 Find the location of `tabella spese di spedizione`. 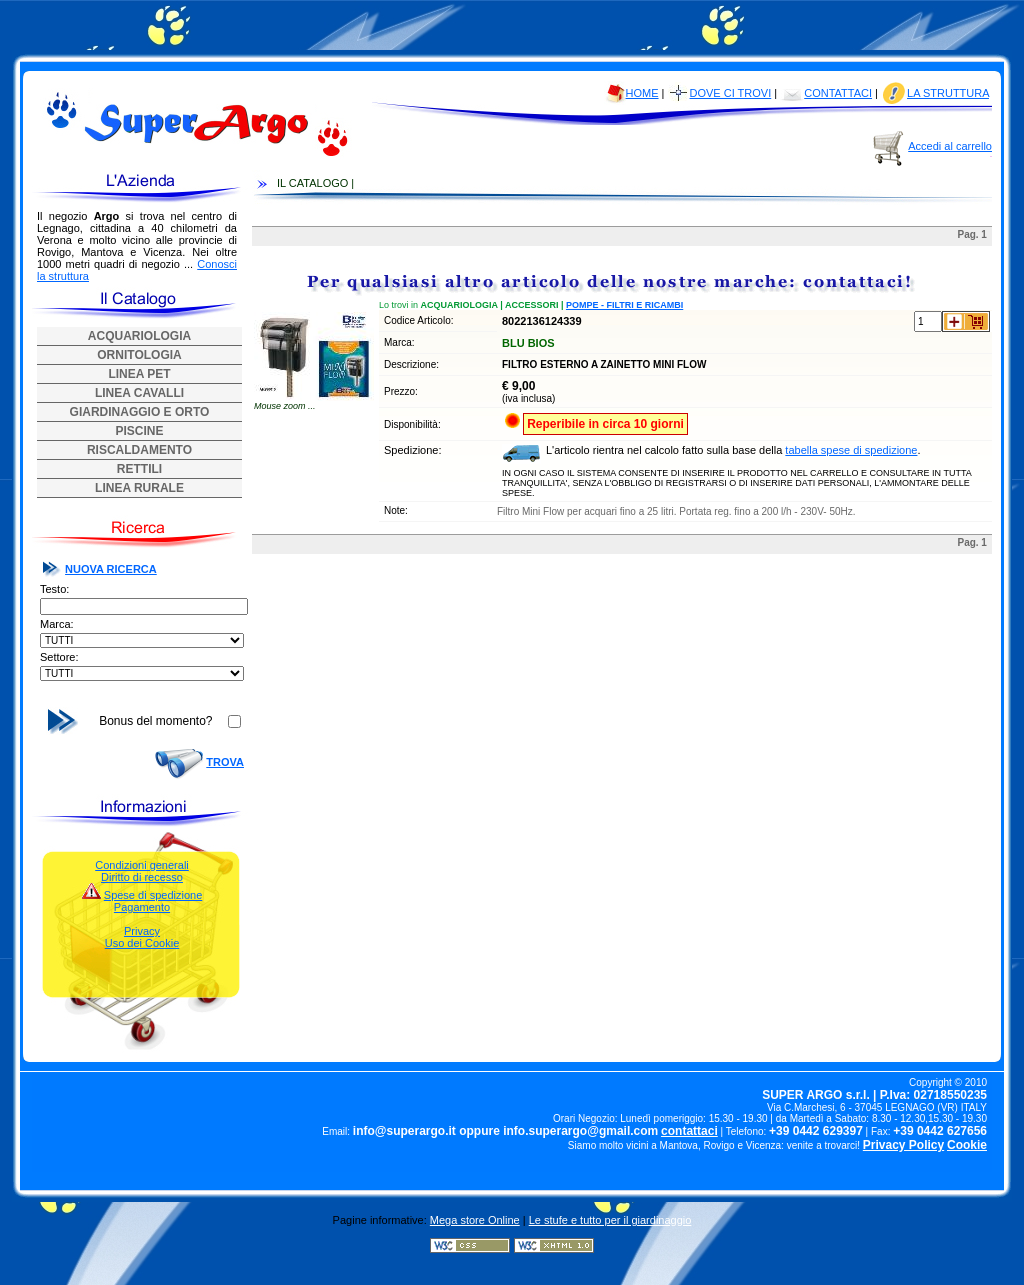

tabella spese di spedizione is located at coordinates (851, 450).